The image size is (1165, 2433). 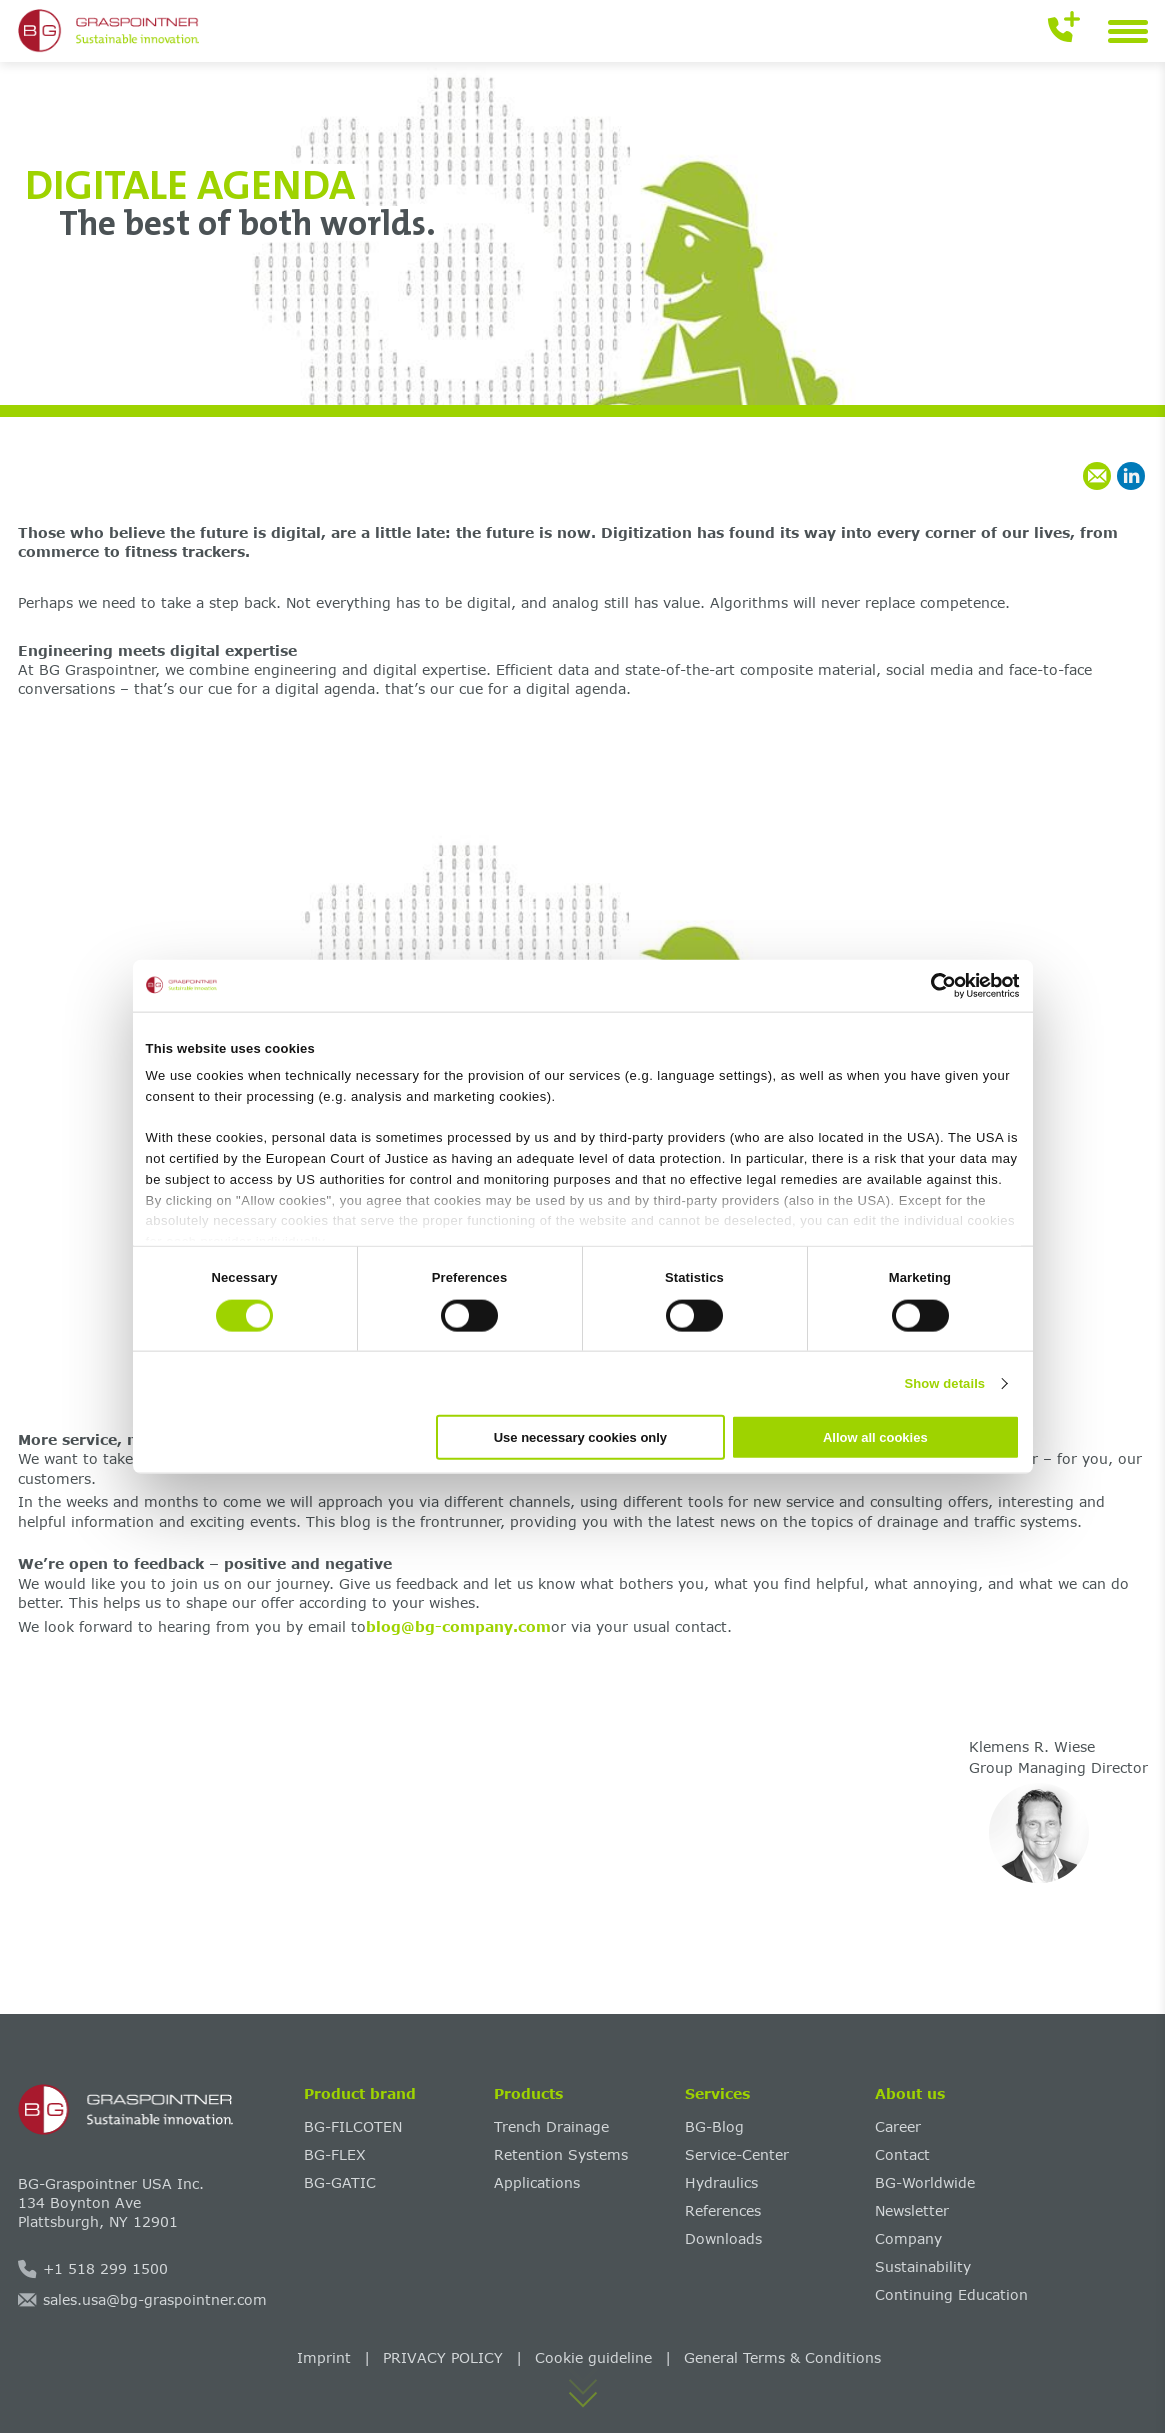 What do you see at coordinates (593, 2357) in the screenshot?
I see `Cookie guideline` at bounding box center [593, 2357].